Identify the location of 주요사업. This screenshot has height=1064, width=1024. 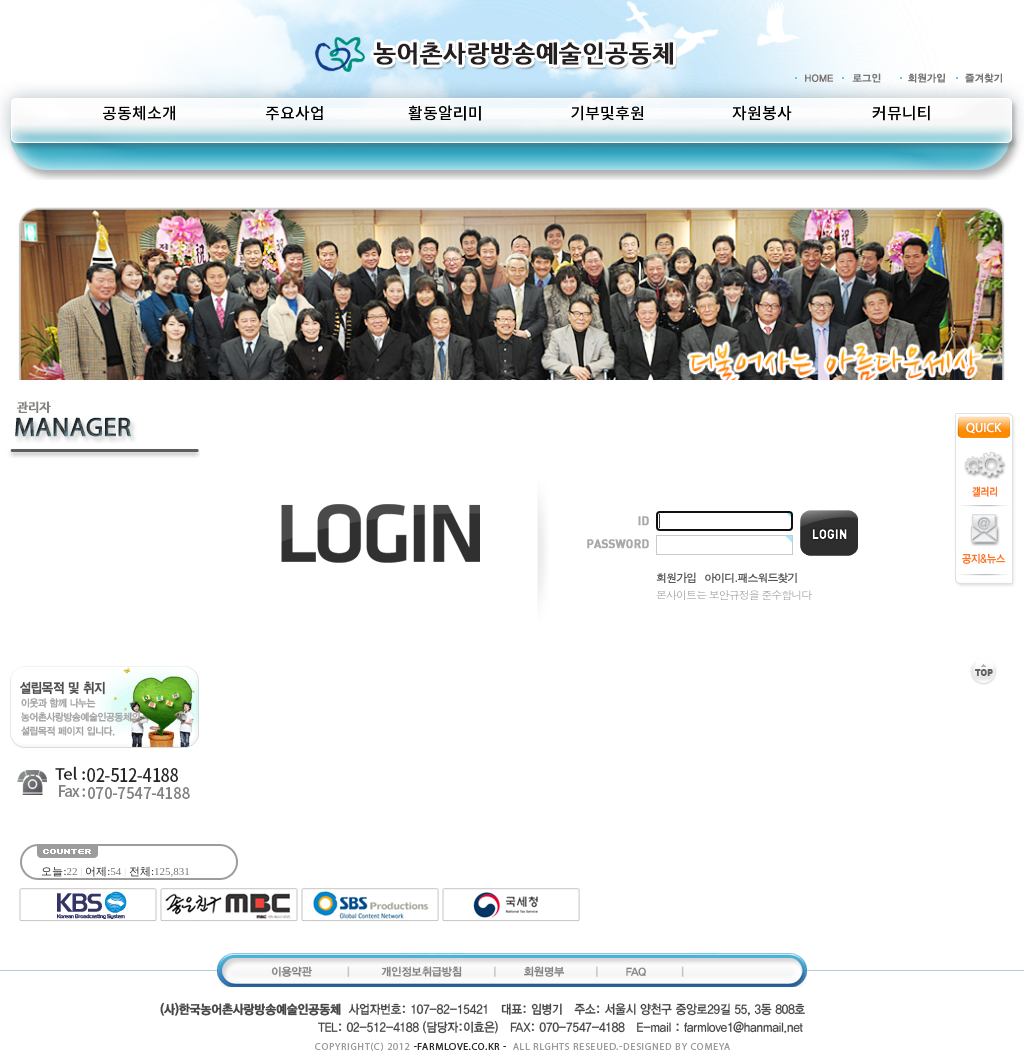
(295, 114).